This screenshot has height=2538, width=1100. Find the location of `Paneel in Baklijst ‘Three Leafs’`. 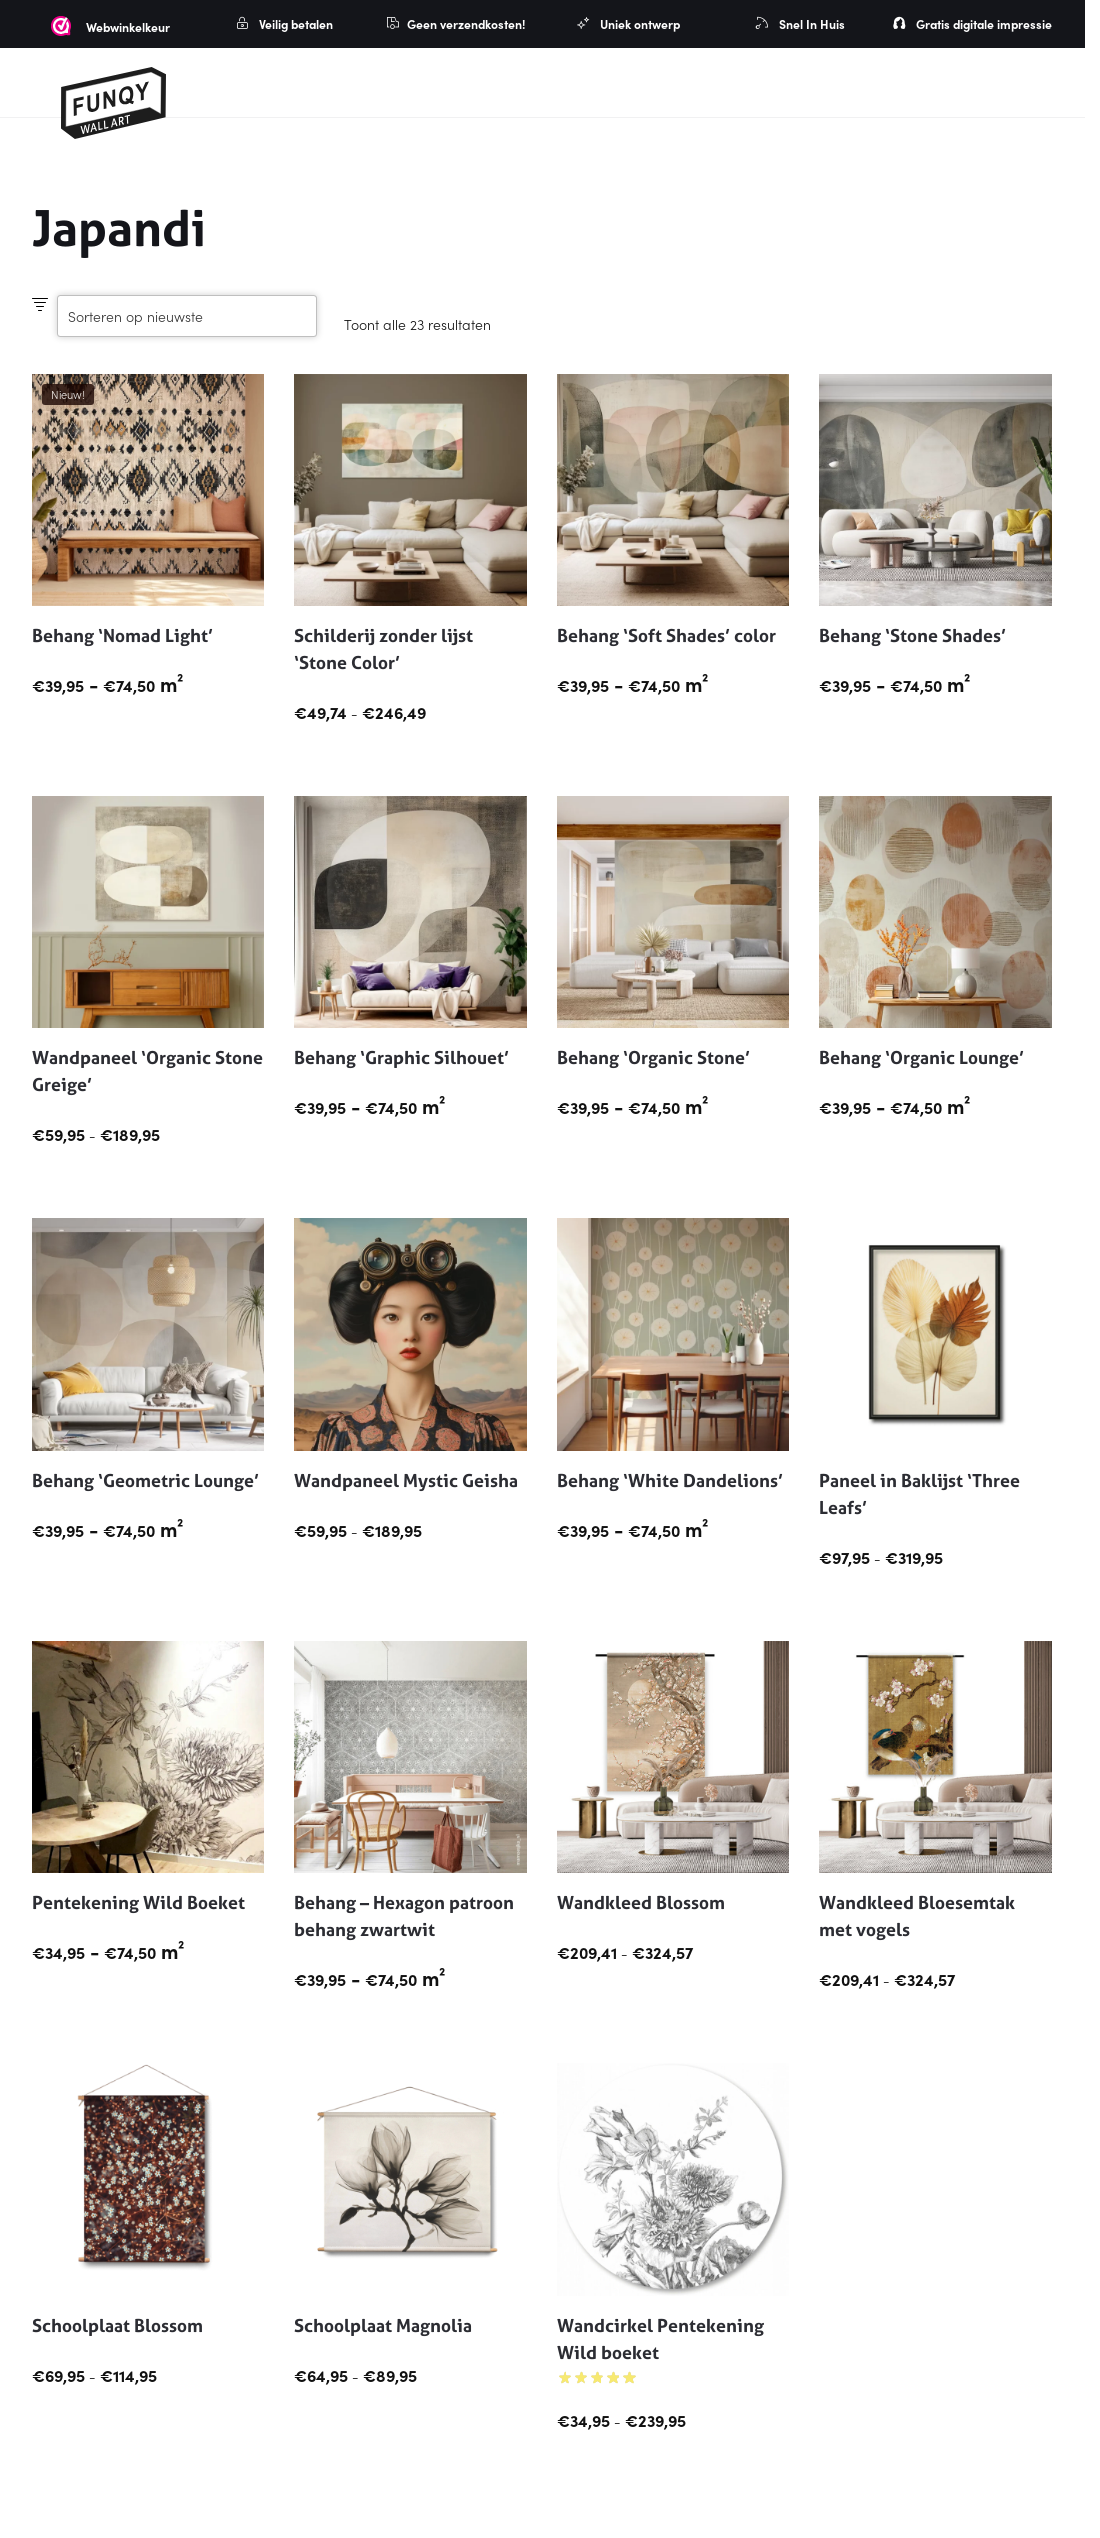

Paneel in Baklijst ‘Three Leafs’ is located at coordinates (919, 1494).